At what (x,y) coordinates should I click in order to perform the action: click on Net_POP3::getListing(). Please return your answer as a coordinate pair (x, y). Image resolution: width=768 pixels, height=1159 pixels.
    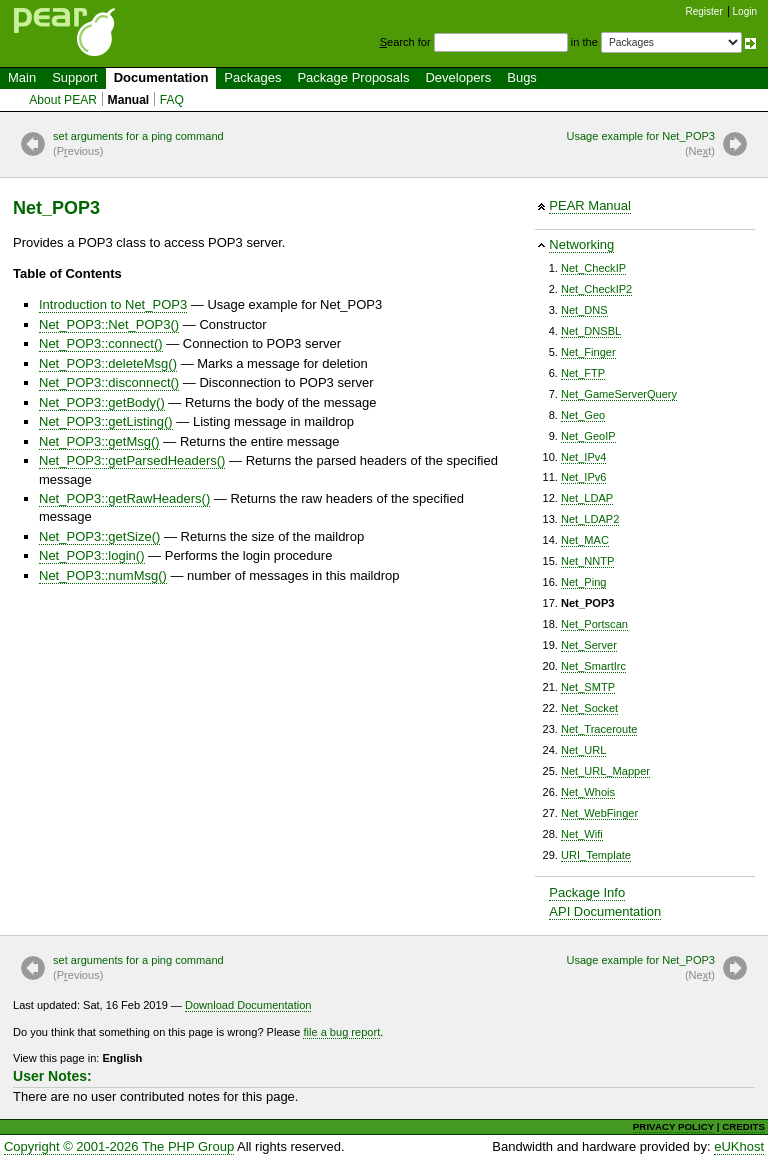
    Looking at the image, I should click on (106, 421).